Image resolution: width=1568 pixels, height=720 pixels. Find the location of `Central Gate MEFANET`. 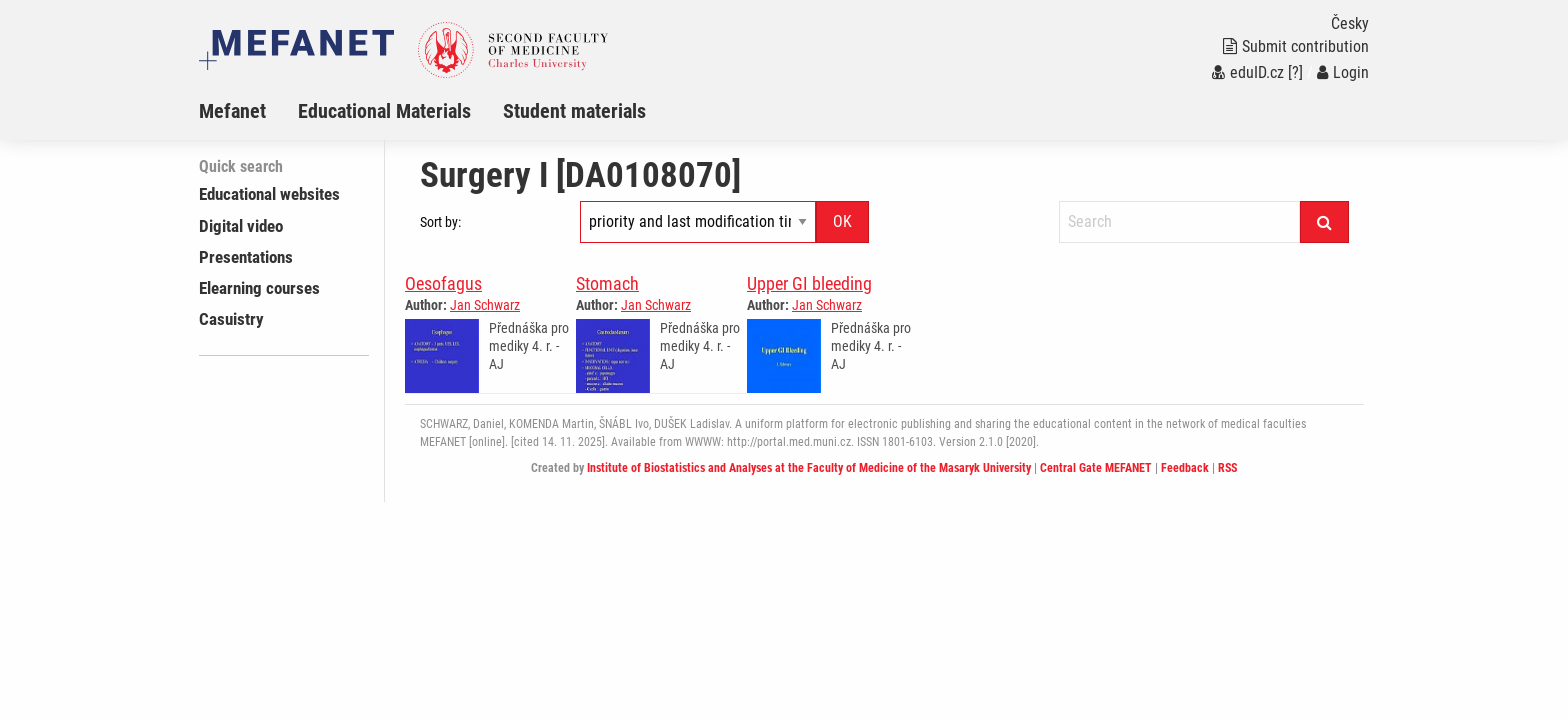

Central Gate MEFANET is located at coordinates (1096, 468).